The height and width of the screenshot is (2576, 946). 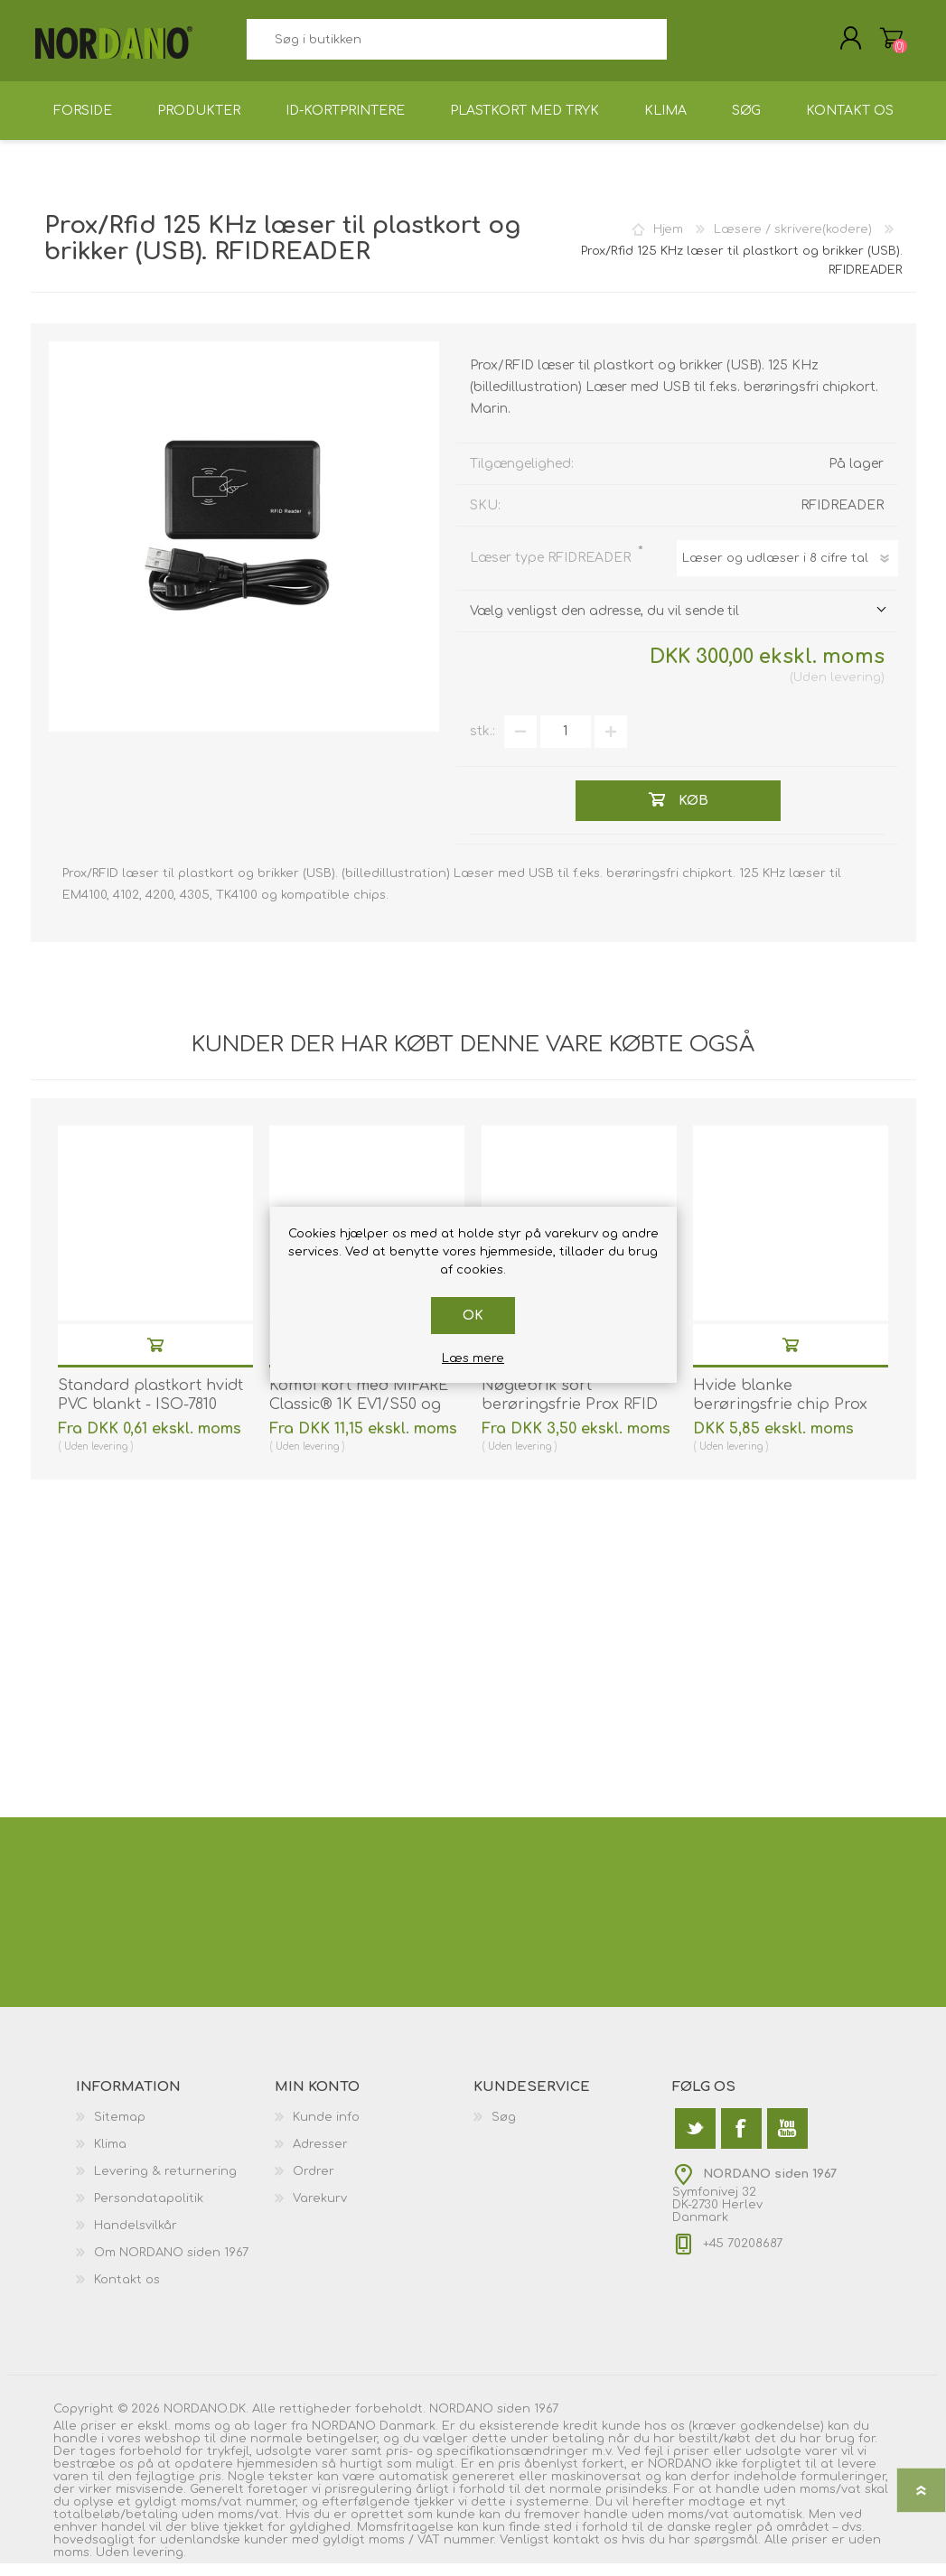 What do you see at coordinates (171, 2265) in the screenshot?
I see `Om NORDANO siden 1967` at bounding box center [171, 2265].